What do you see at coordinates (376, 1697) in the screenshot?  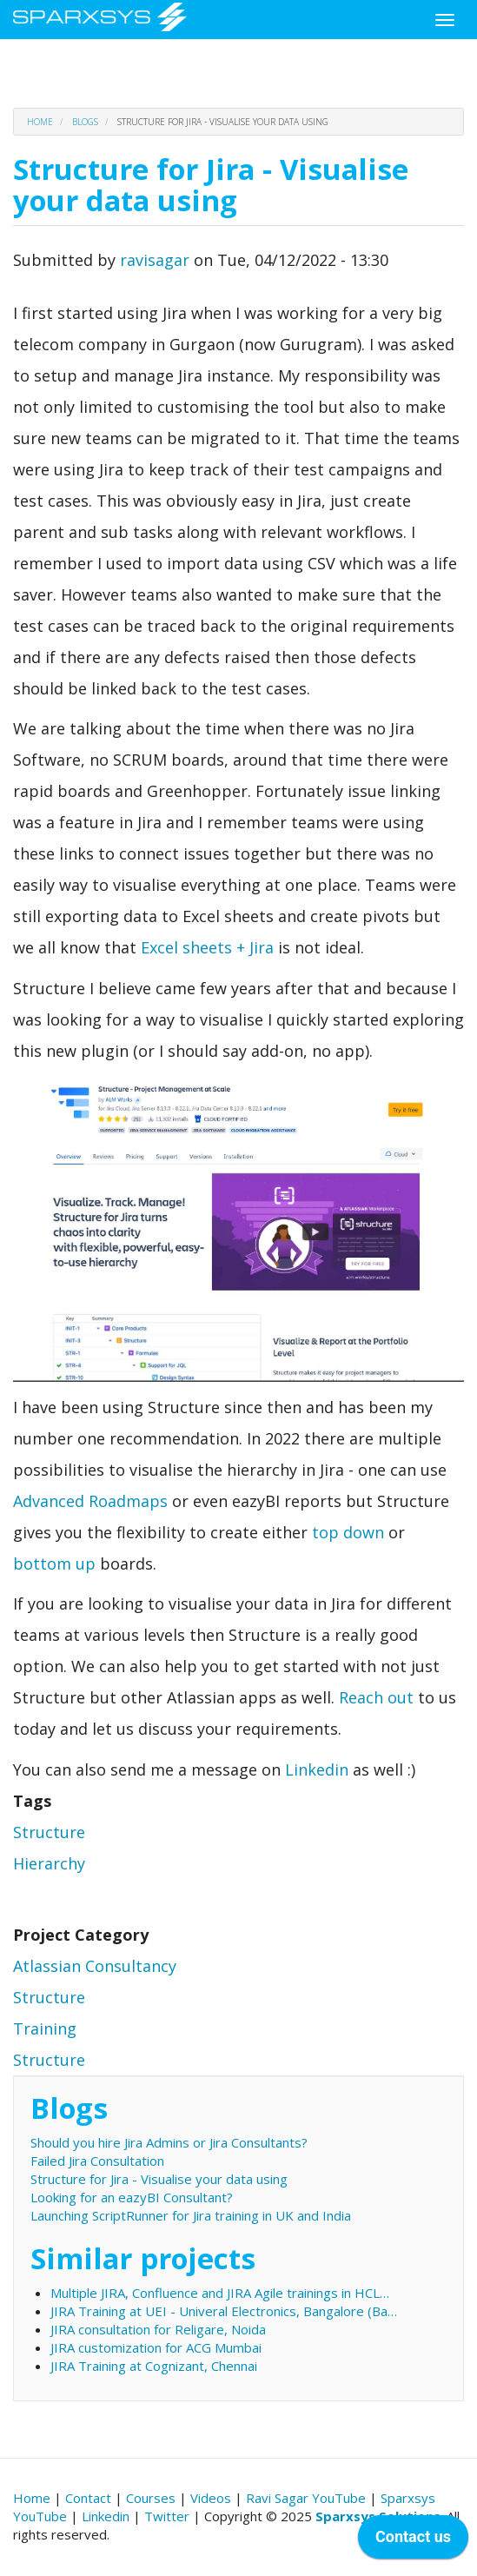 I see `Reach out` at bounding box center [376, 1697].